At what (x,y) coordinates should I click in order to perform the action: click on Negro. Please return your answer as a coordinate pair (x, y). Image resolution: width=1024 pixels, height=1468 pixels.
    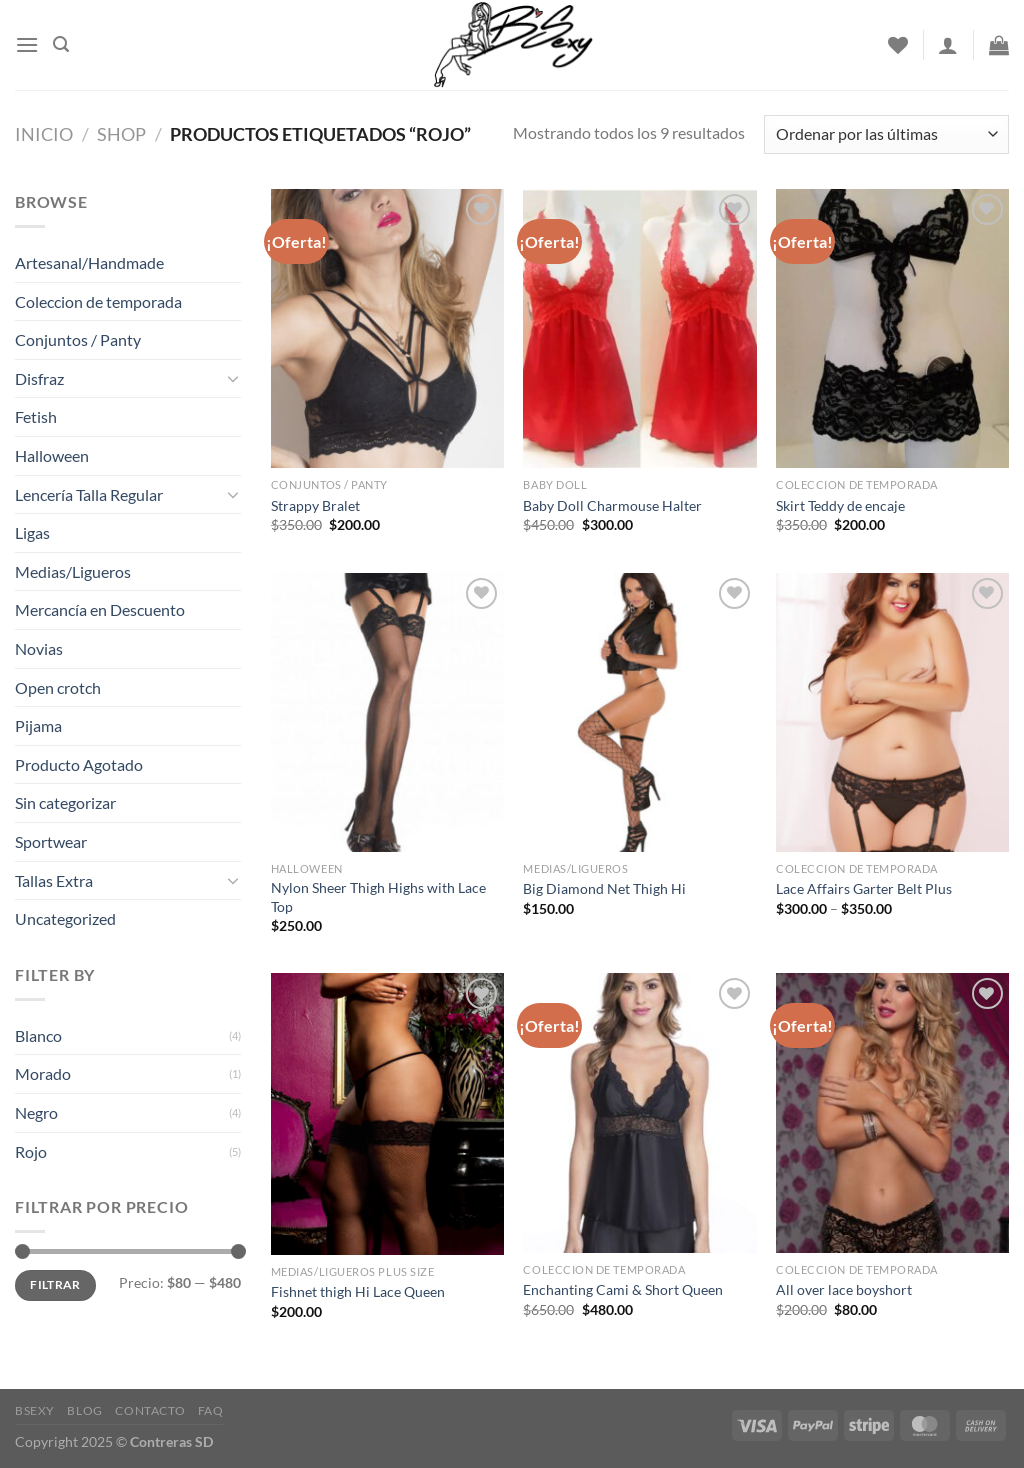
    Looking at the image, I should click on (36, 1112).